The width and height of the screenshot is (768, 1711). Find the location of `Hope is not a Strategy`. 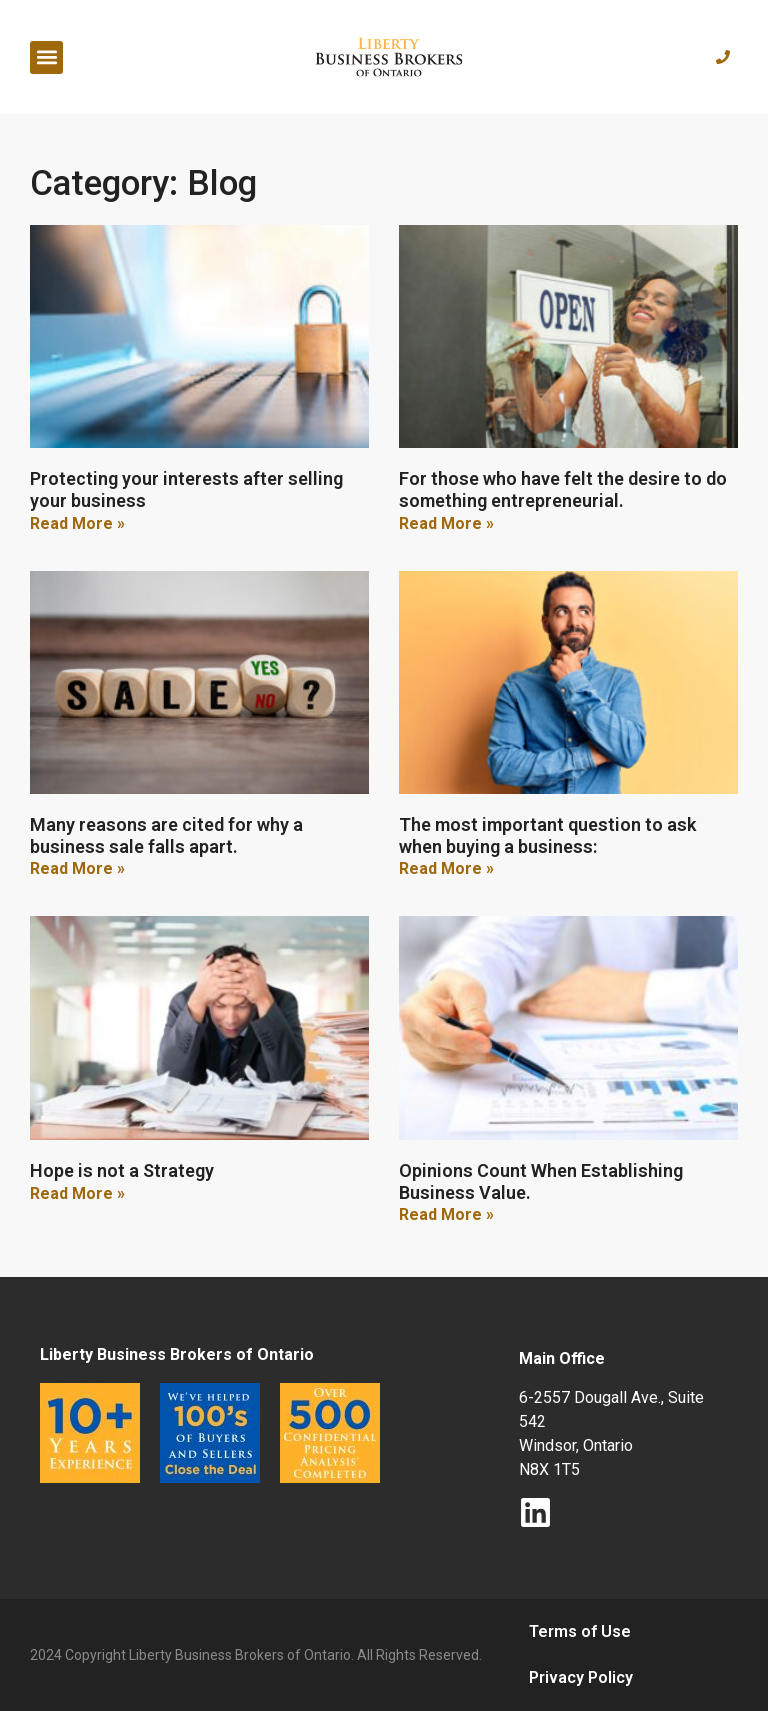

Hope is not a Strategy is located at coordinates (122, 1170).